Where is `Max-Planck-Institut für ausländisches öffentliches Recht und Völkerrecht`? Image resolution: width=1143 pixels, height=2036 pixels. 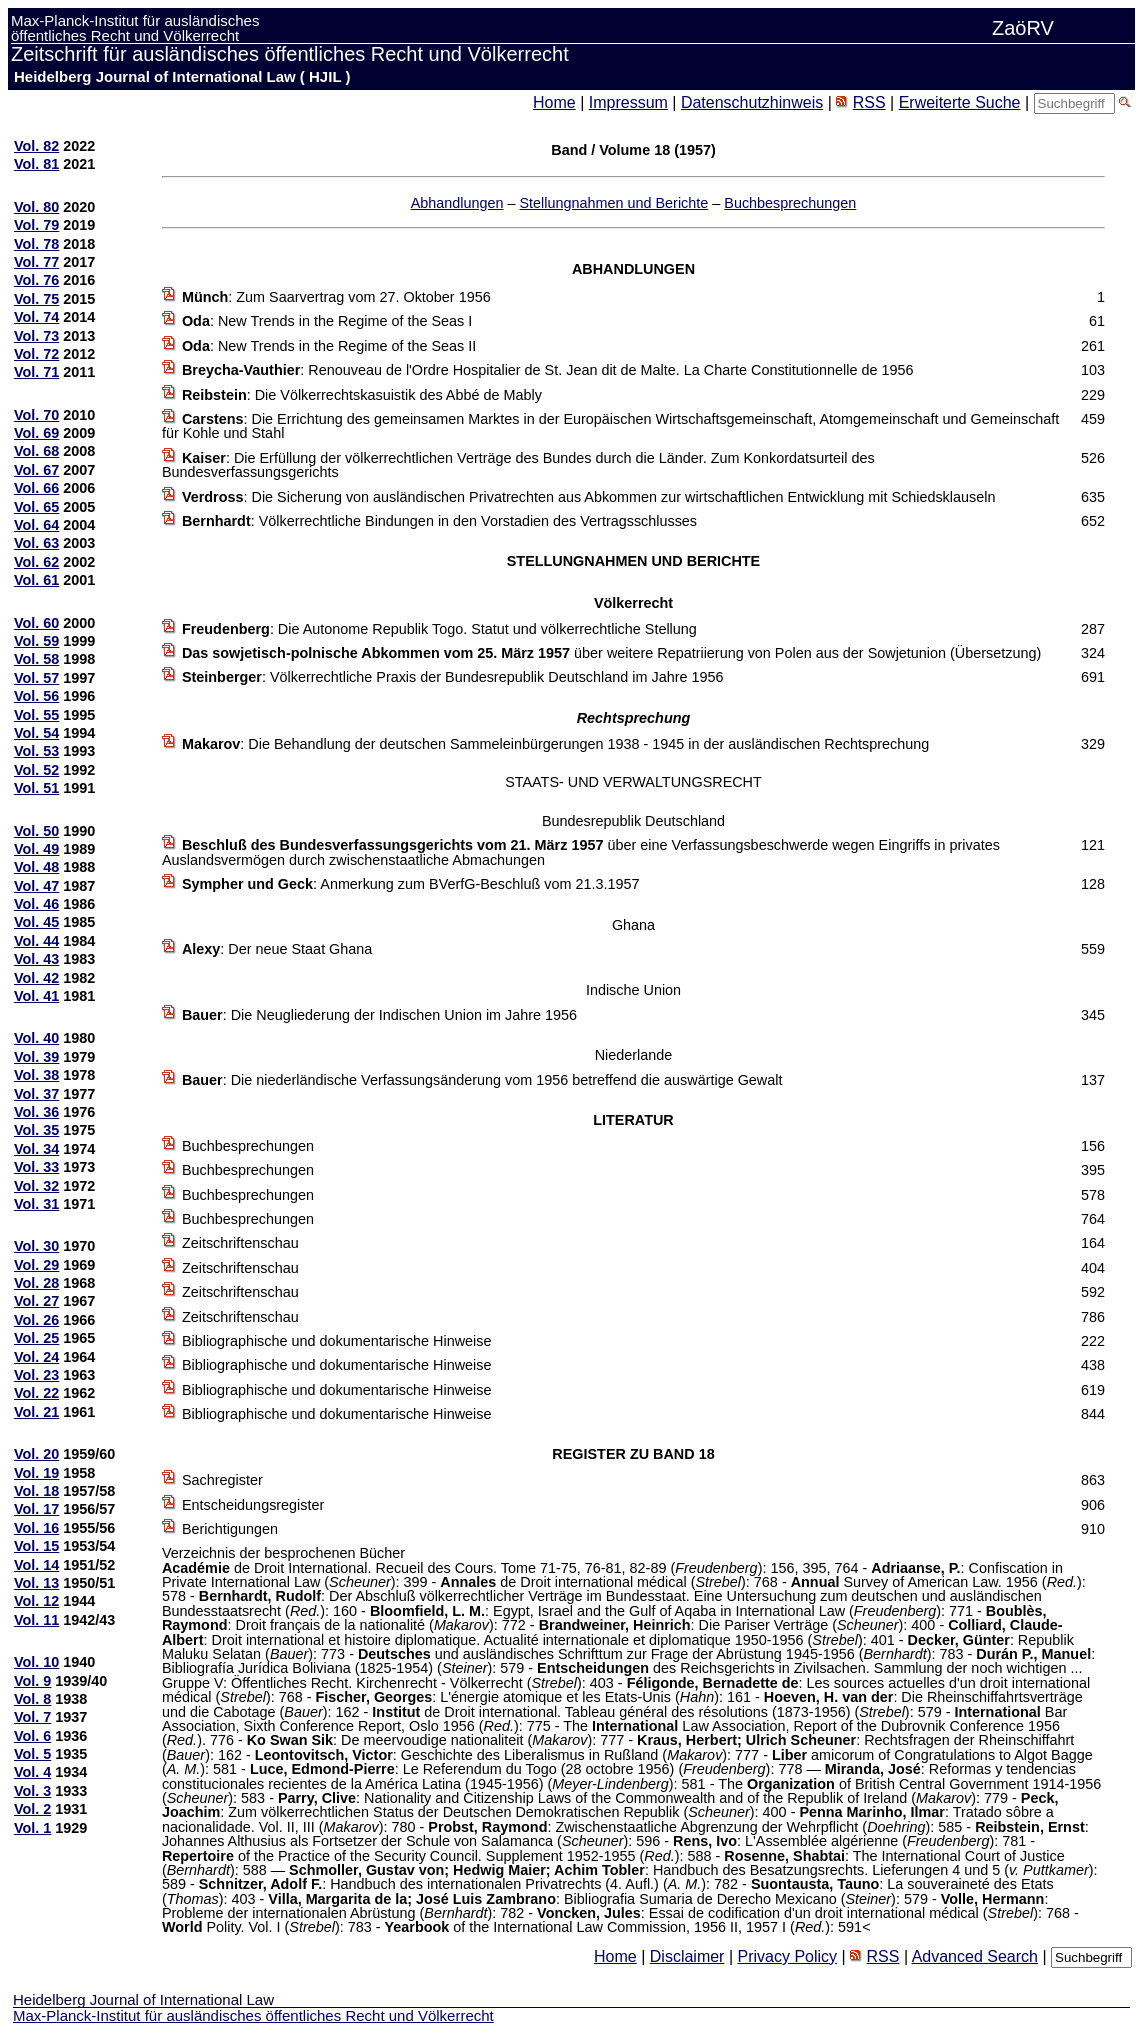
Max-Planck-Institut für ausländisches öffentliches Recht und Völkerrecht is located at coordinates (253, 2015).